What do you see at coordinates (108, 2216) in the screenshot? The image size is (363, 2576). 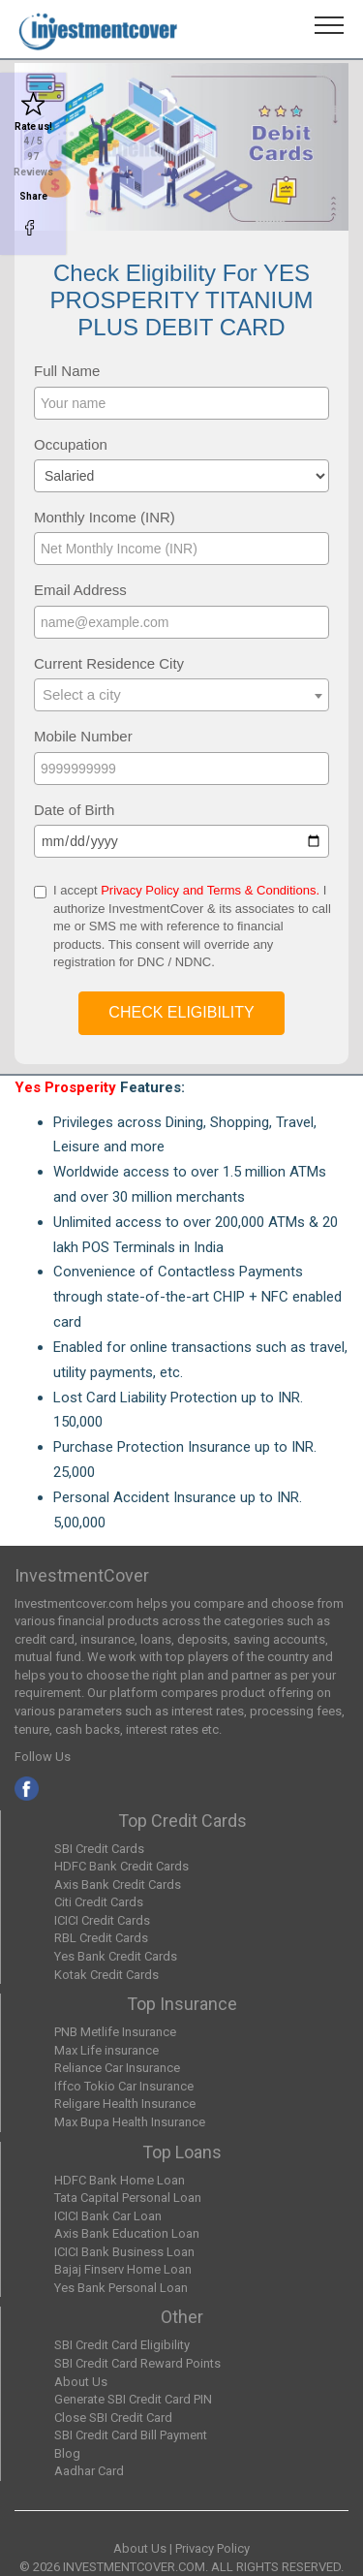 I see `ICICI Bank Car Loan` at bounding box center [108, 2216].